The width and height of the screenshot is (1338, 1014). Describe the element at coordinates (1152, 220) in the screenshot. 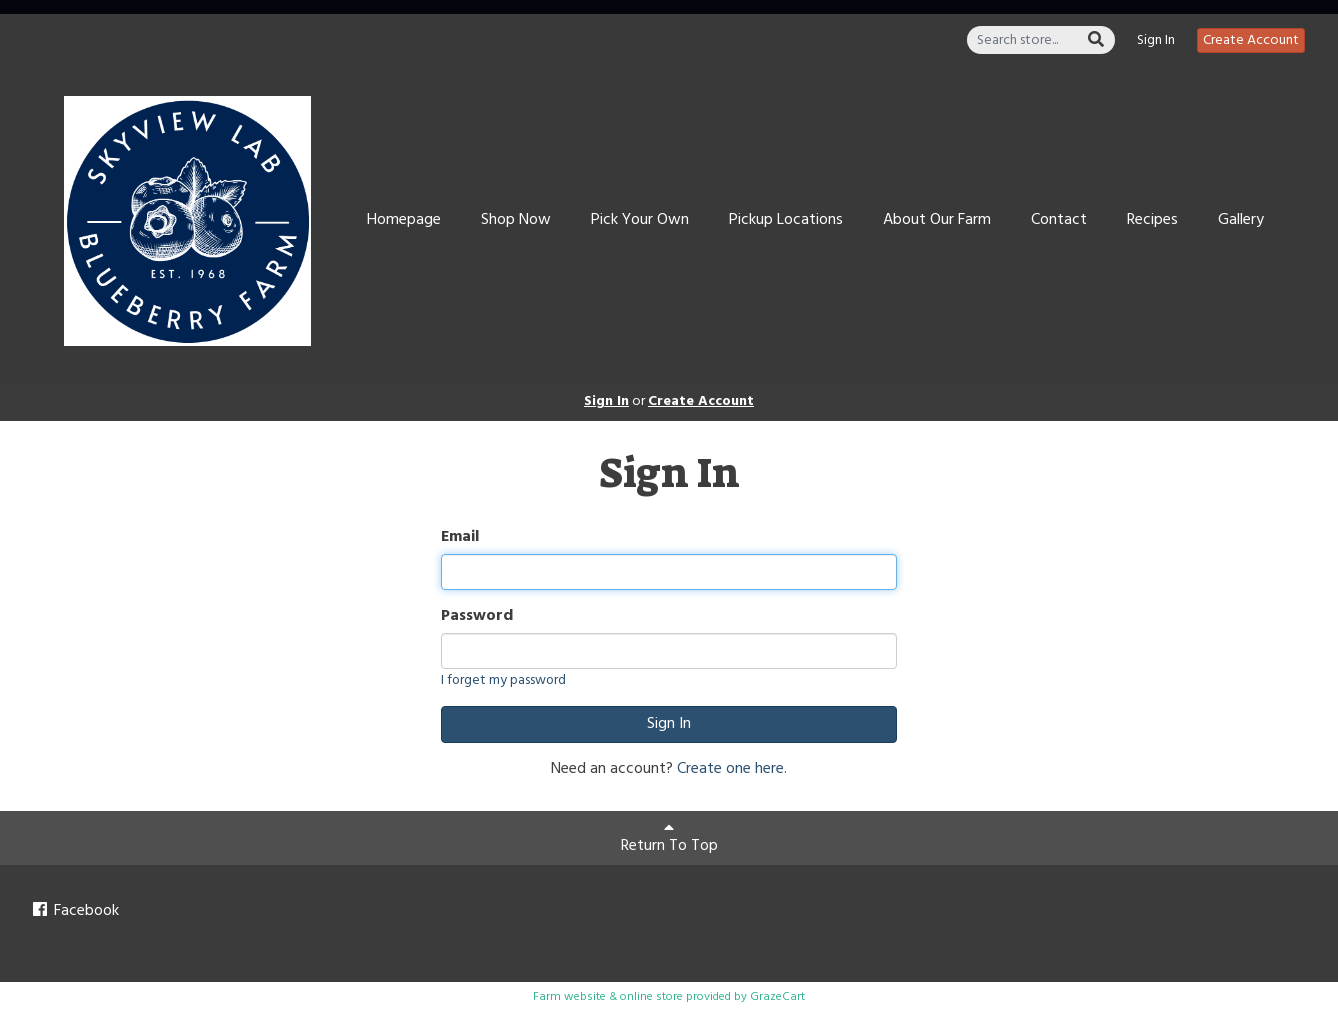

I see `Recipes` at that location.